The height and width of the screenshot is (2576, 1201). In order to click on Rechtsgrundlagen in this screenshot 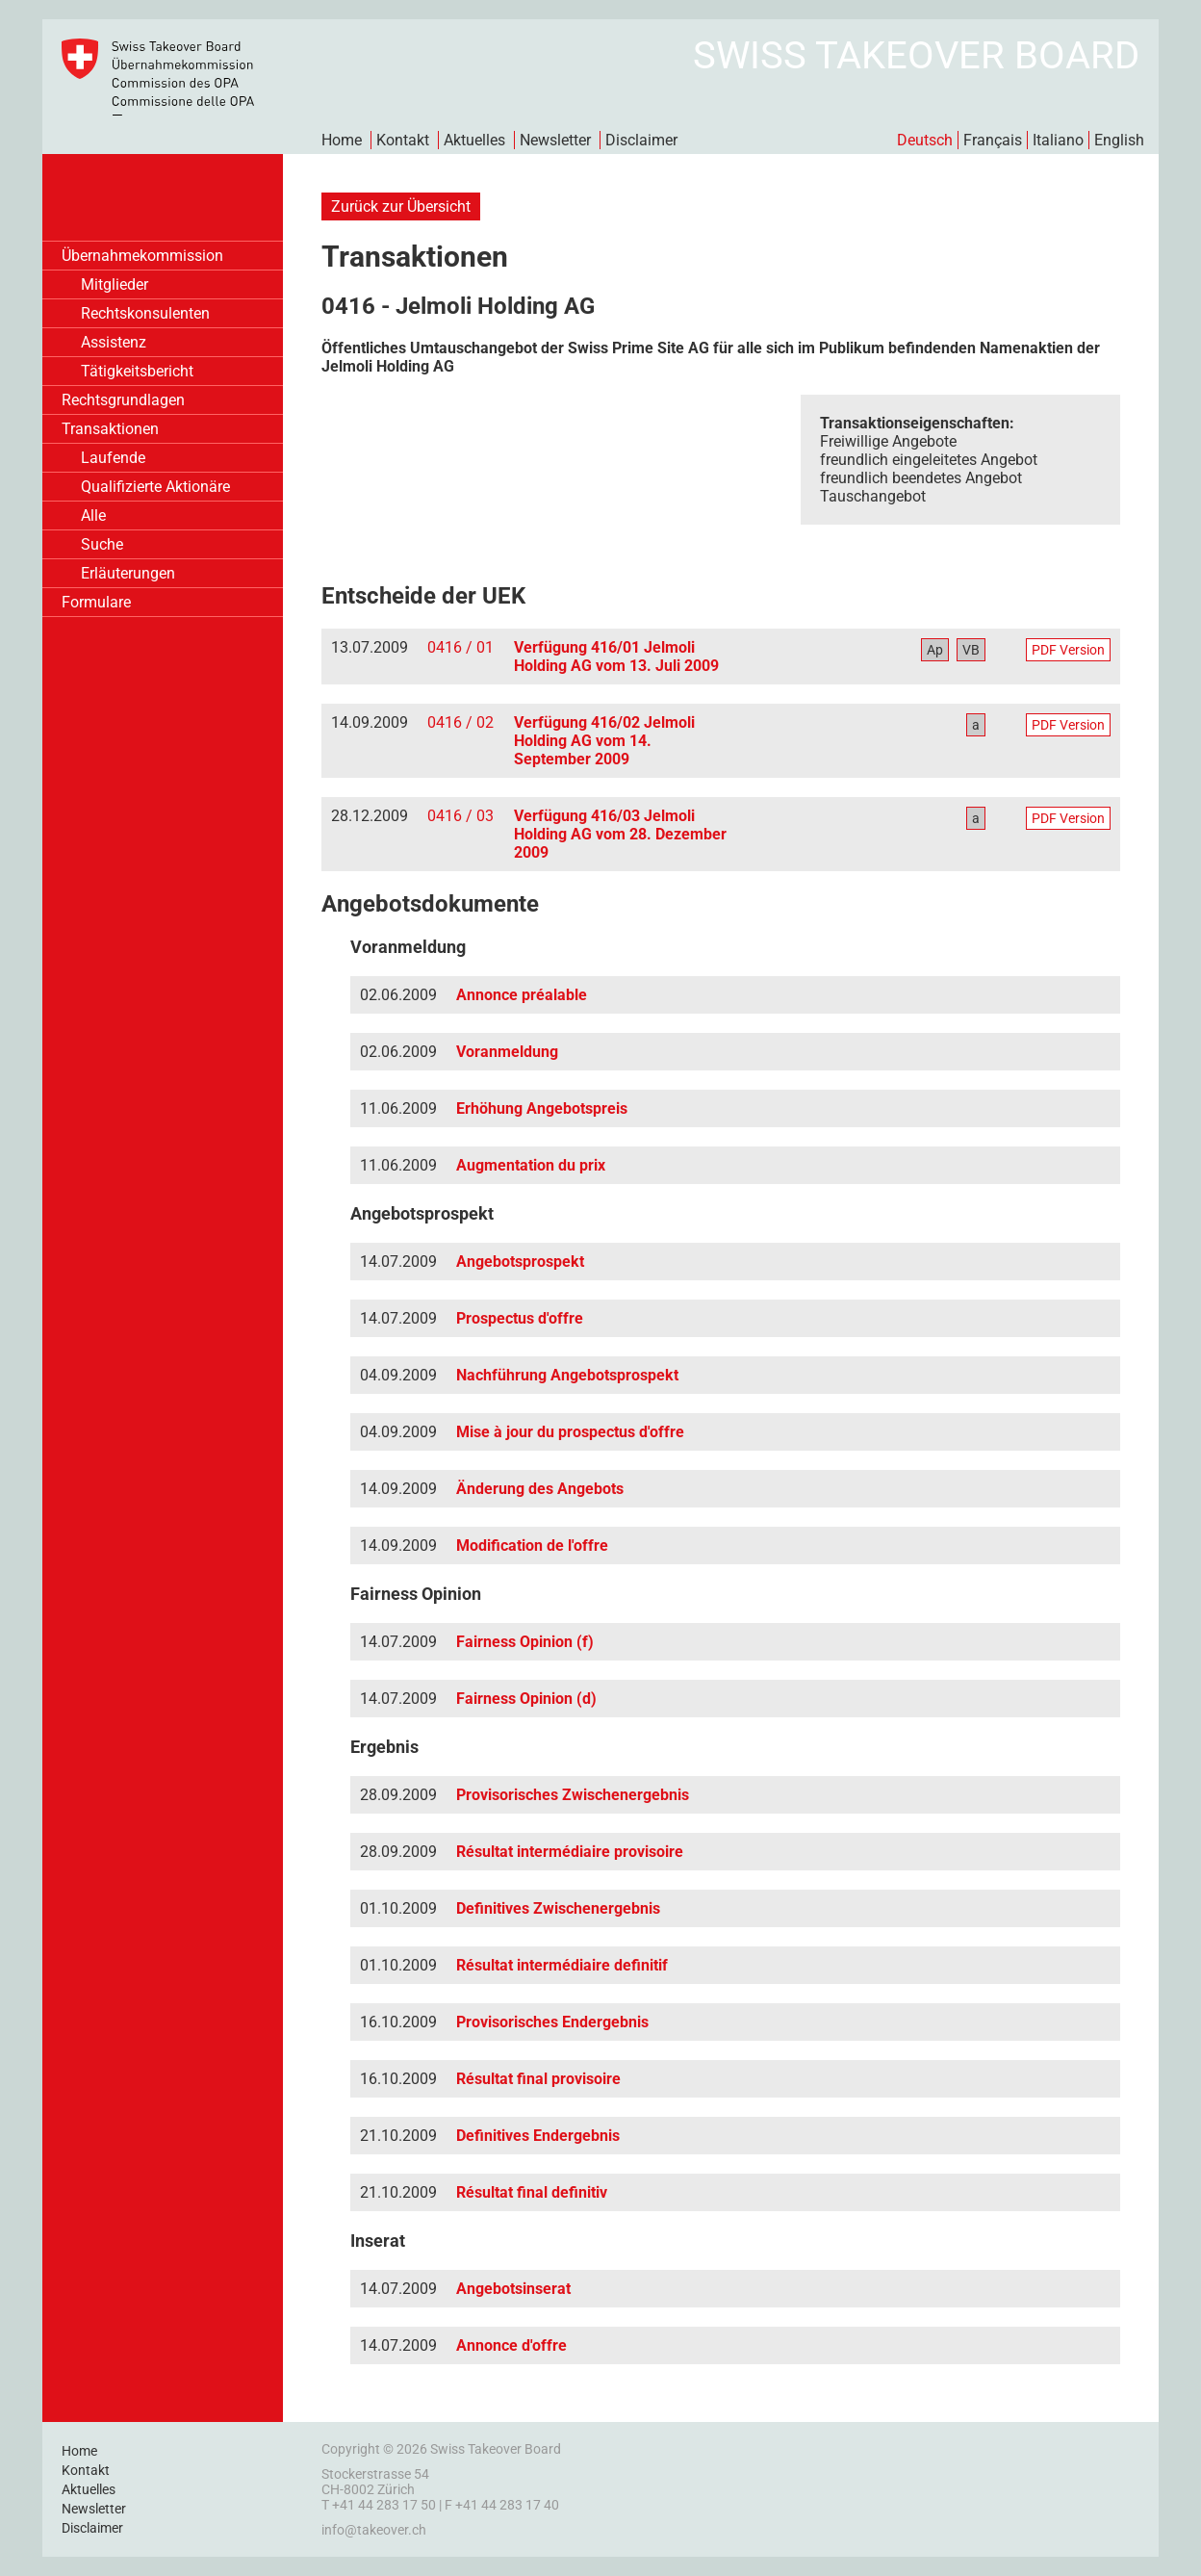, I will do `click(123, 400)`.